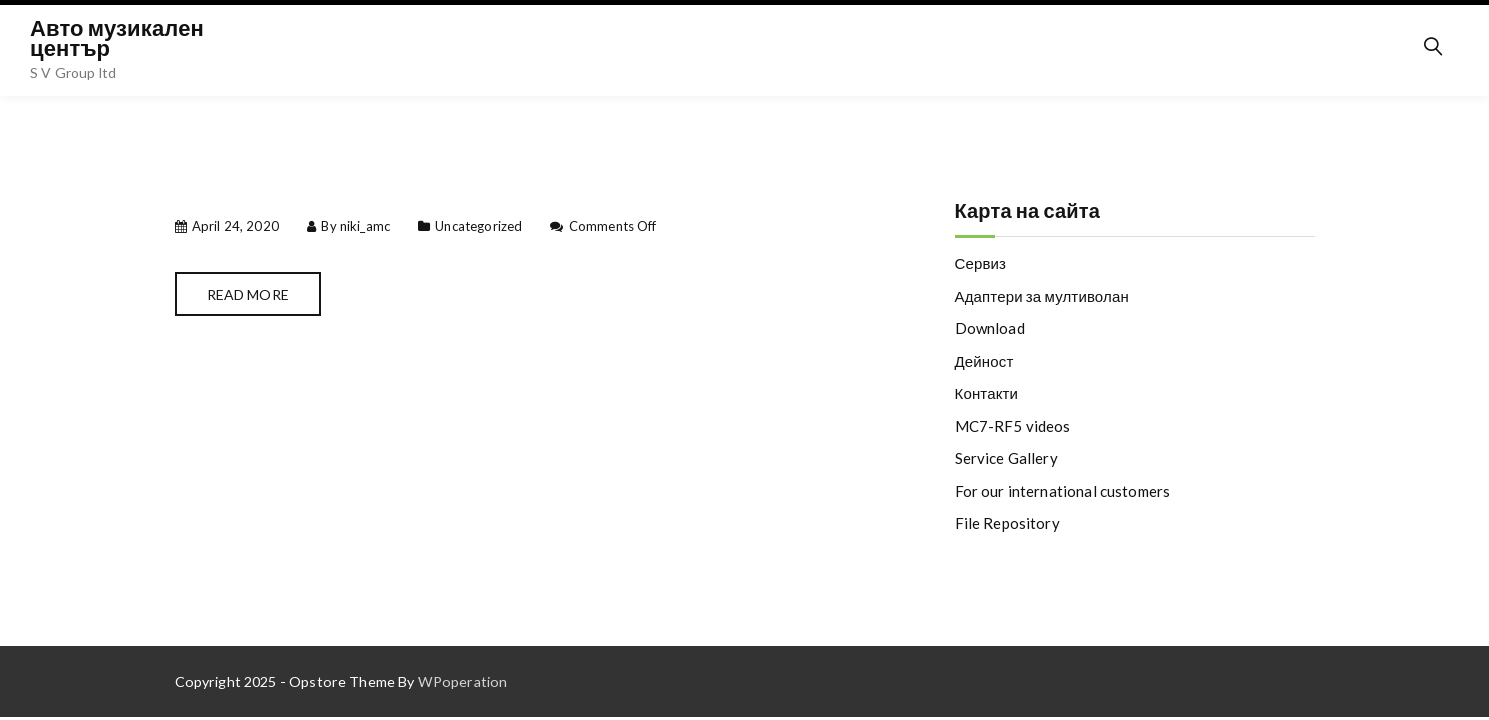 The height and width of the screenshot is (720, 1489). Describe the element at coordinates (463, 681) in the screenshot. I see `WPoperation` at that location.